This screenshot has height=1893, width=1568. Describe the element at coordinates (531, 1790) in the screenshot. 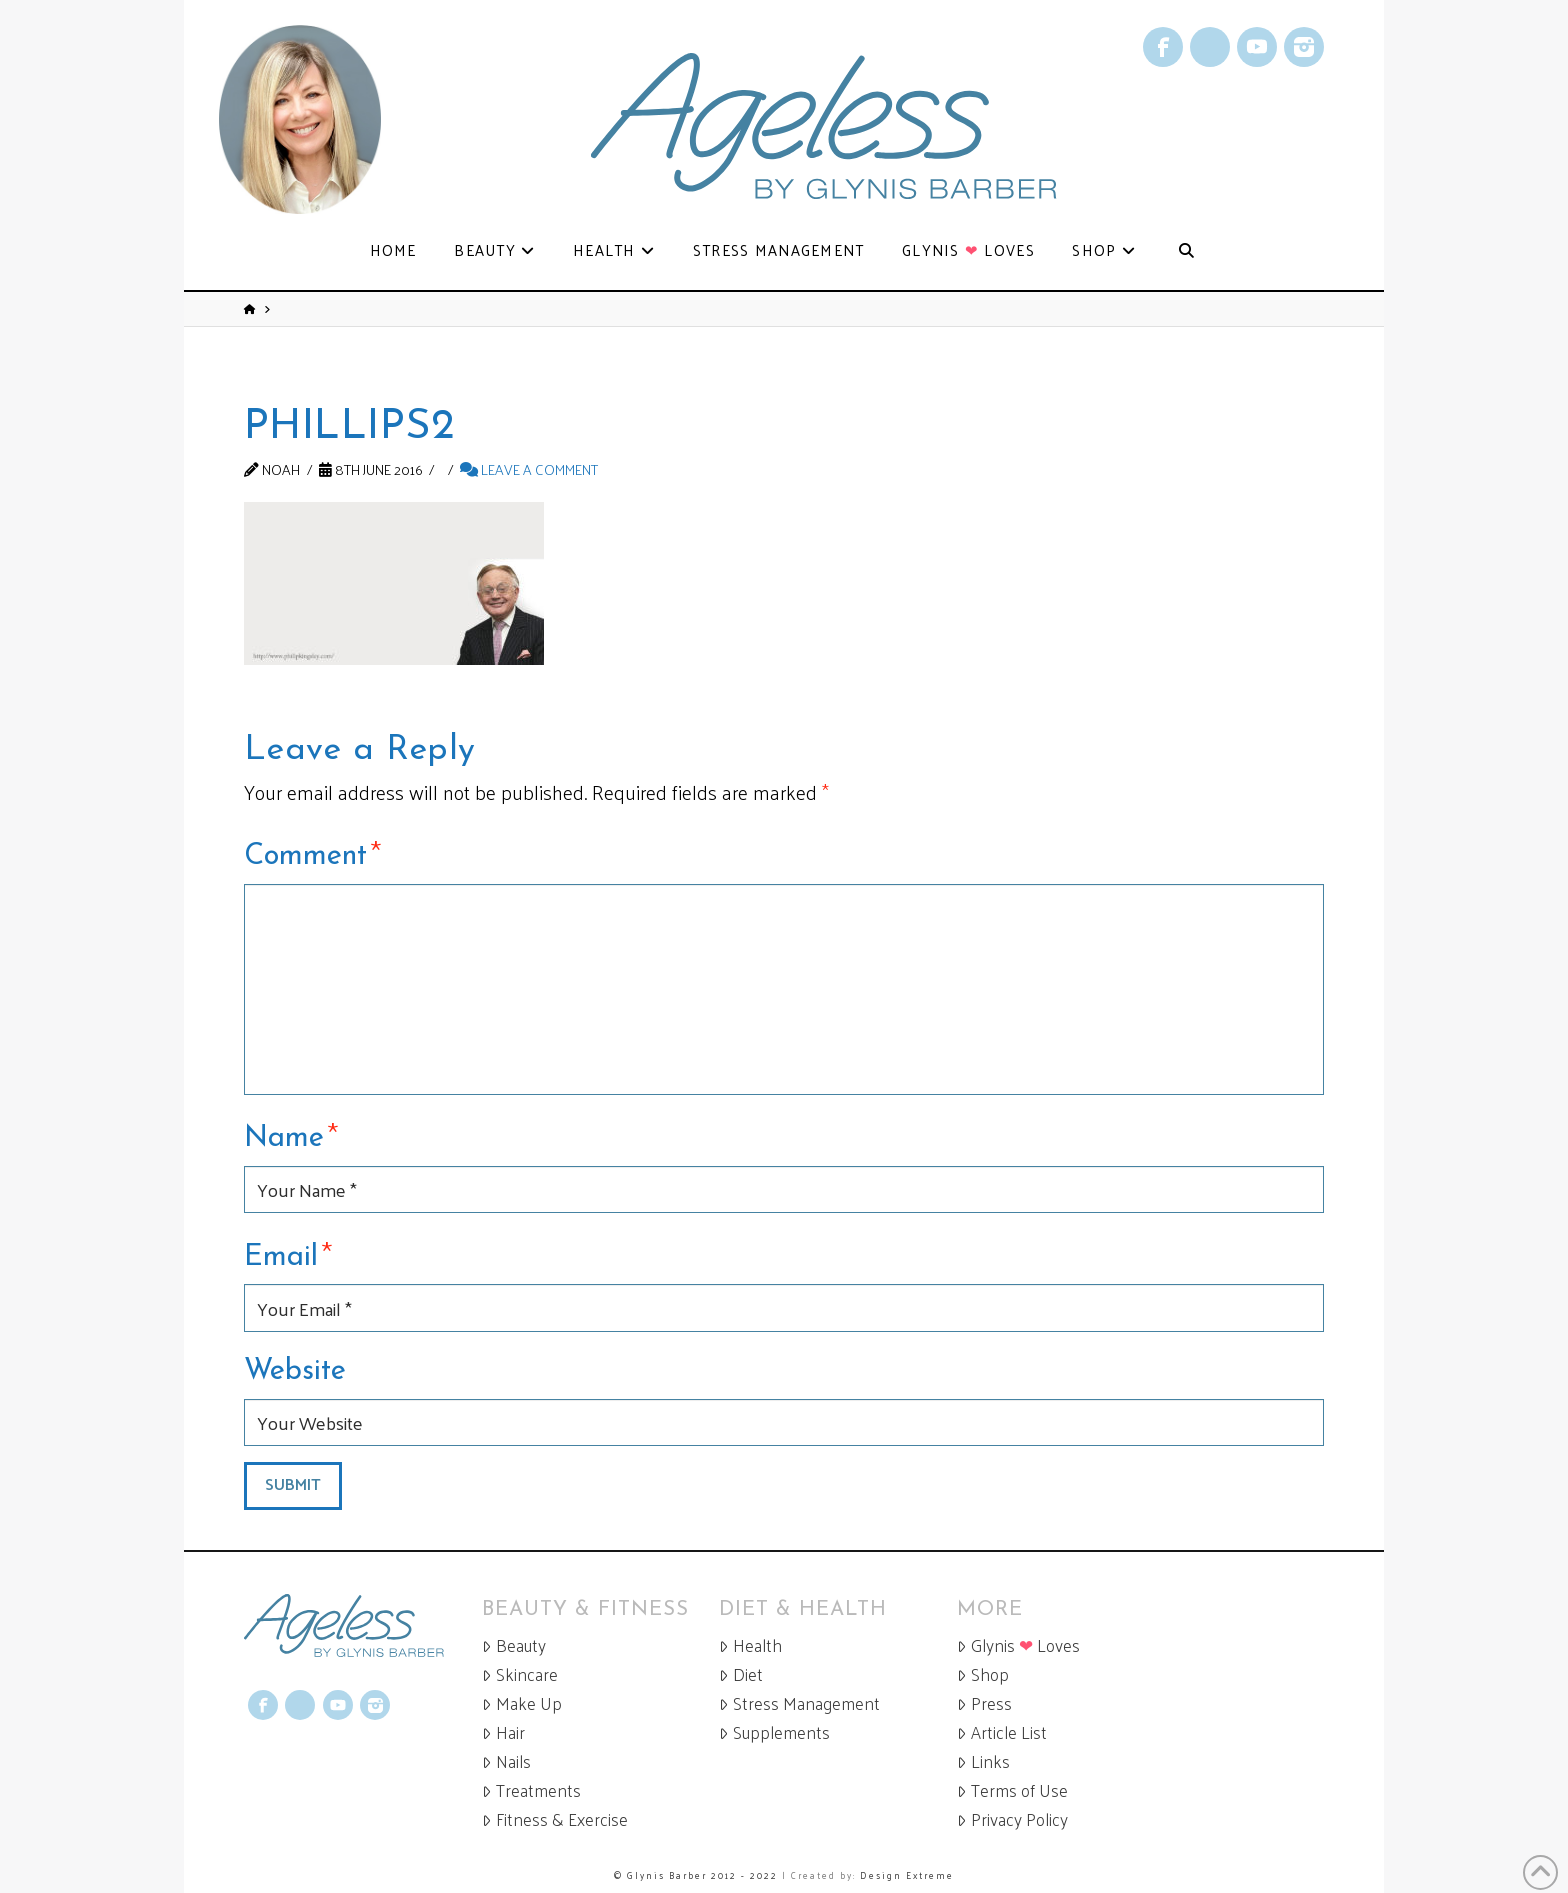

I see `Treatments` at that location.